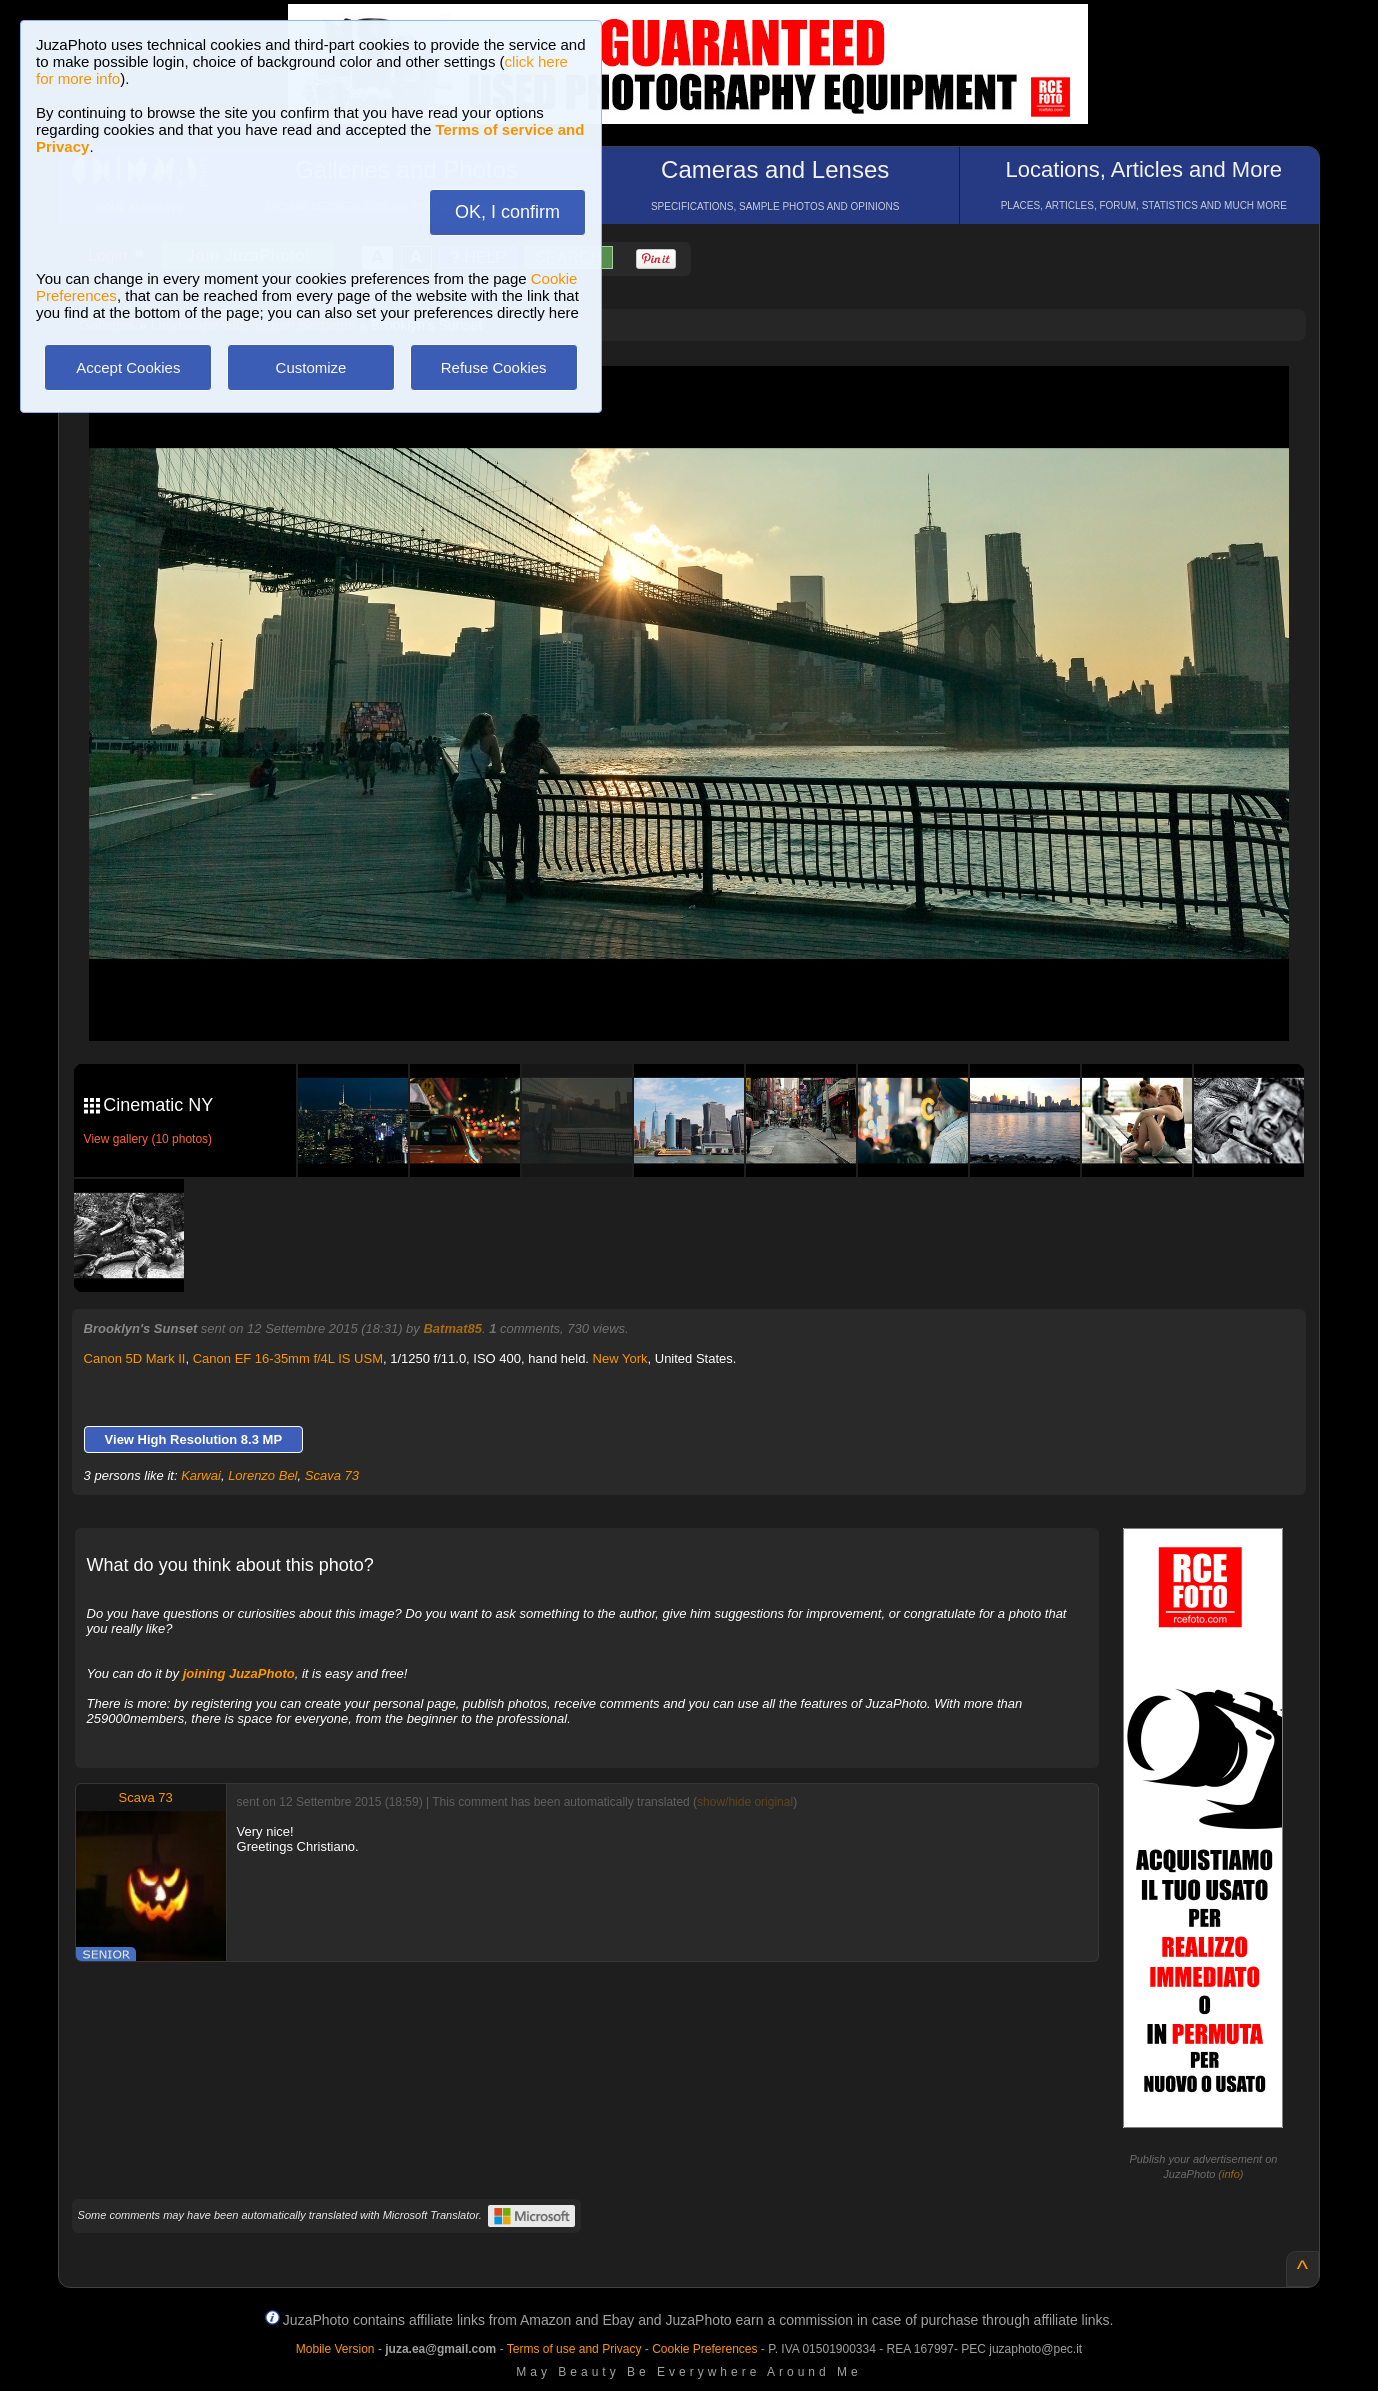  What do you see at coordinates (452, 1328) in the screenshot?
I see `Batmat85` at bounding box center [452, 1328].